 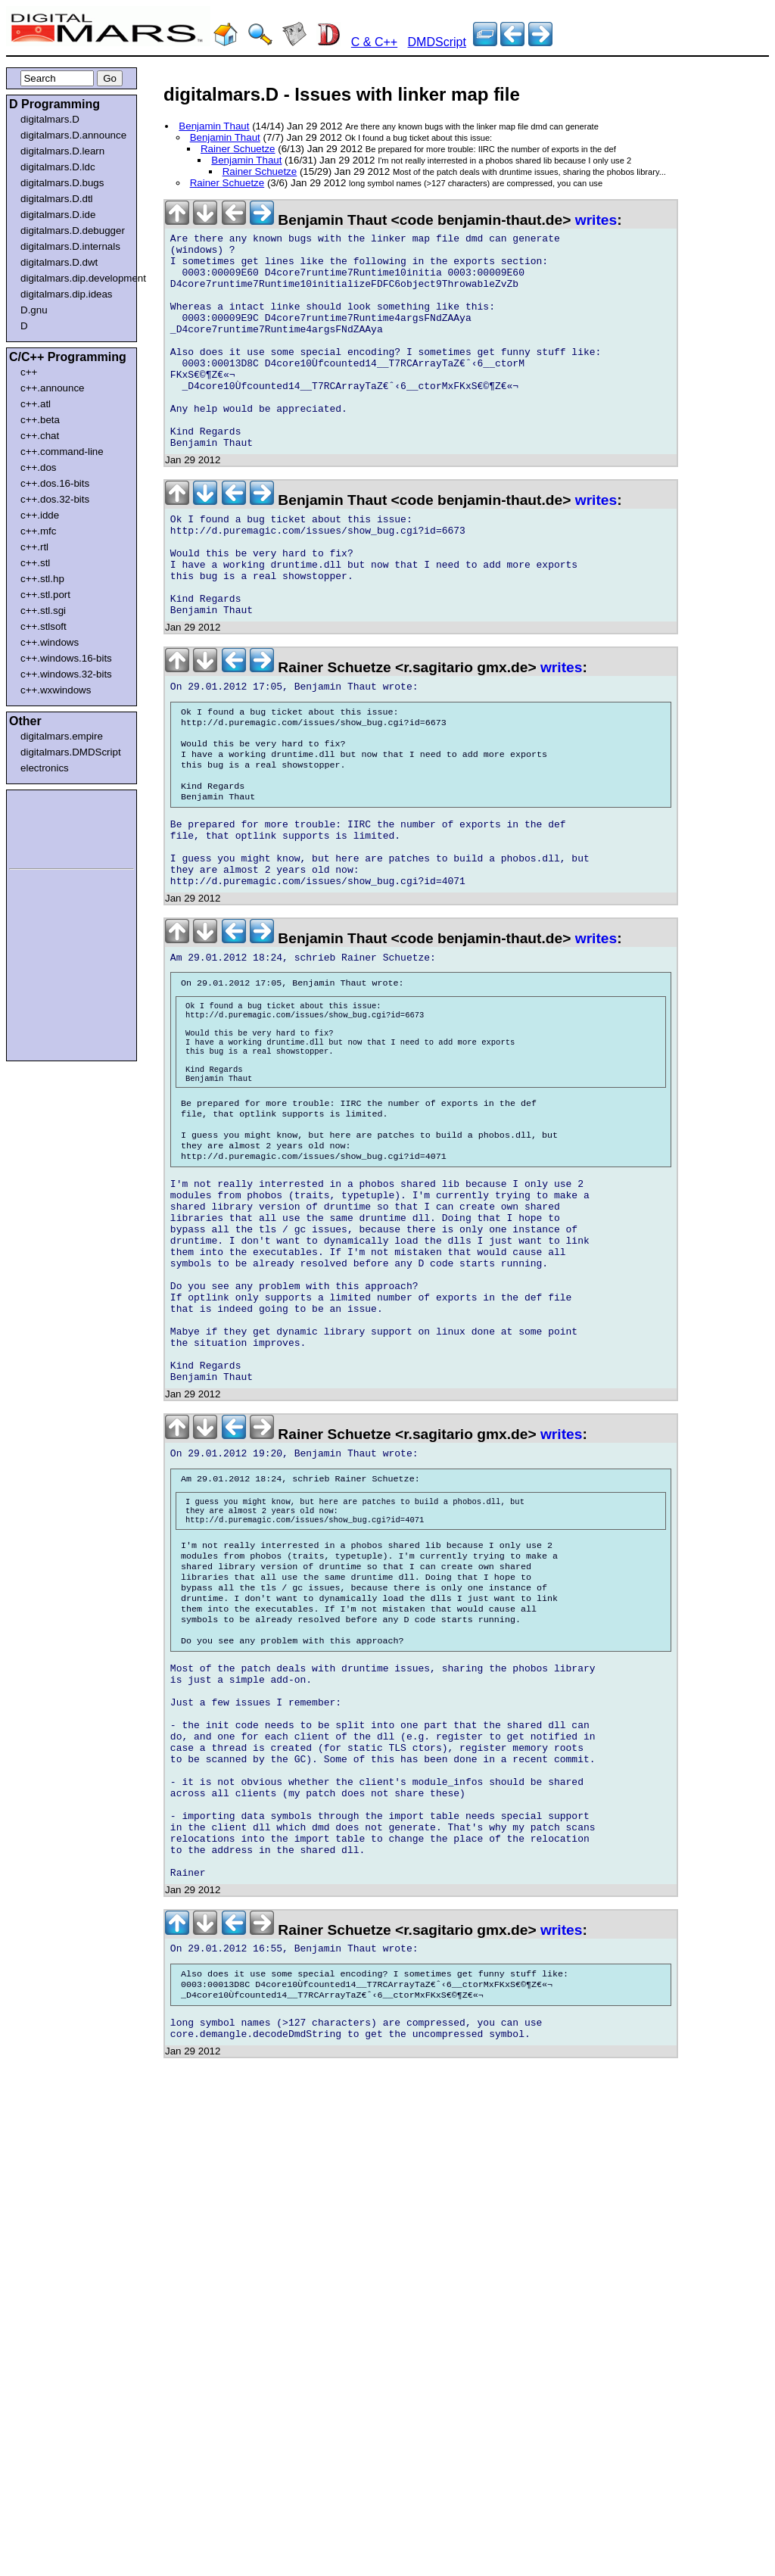 What do you see at coordinates (72, 230) in the screenshot?
I see `digitalmars.D.debugger` at bounding box center [72, 230].